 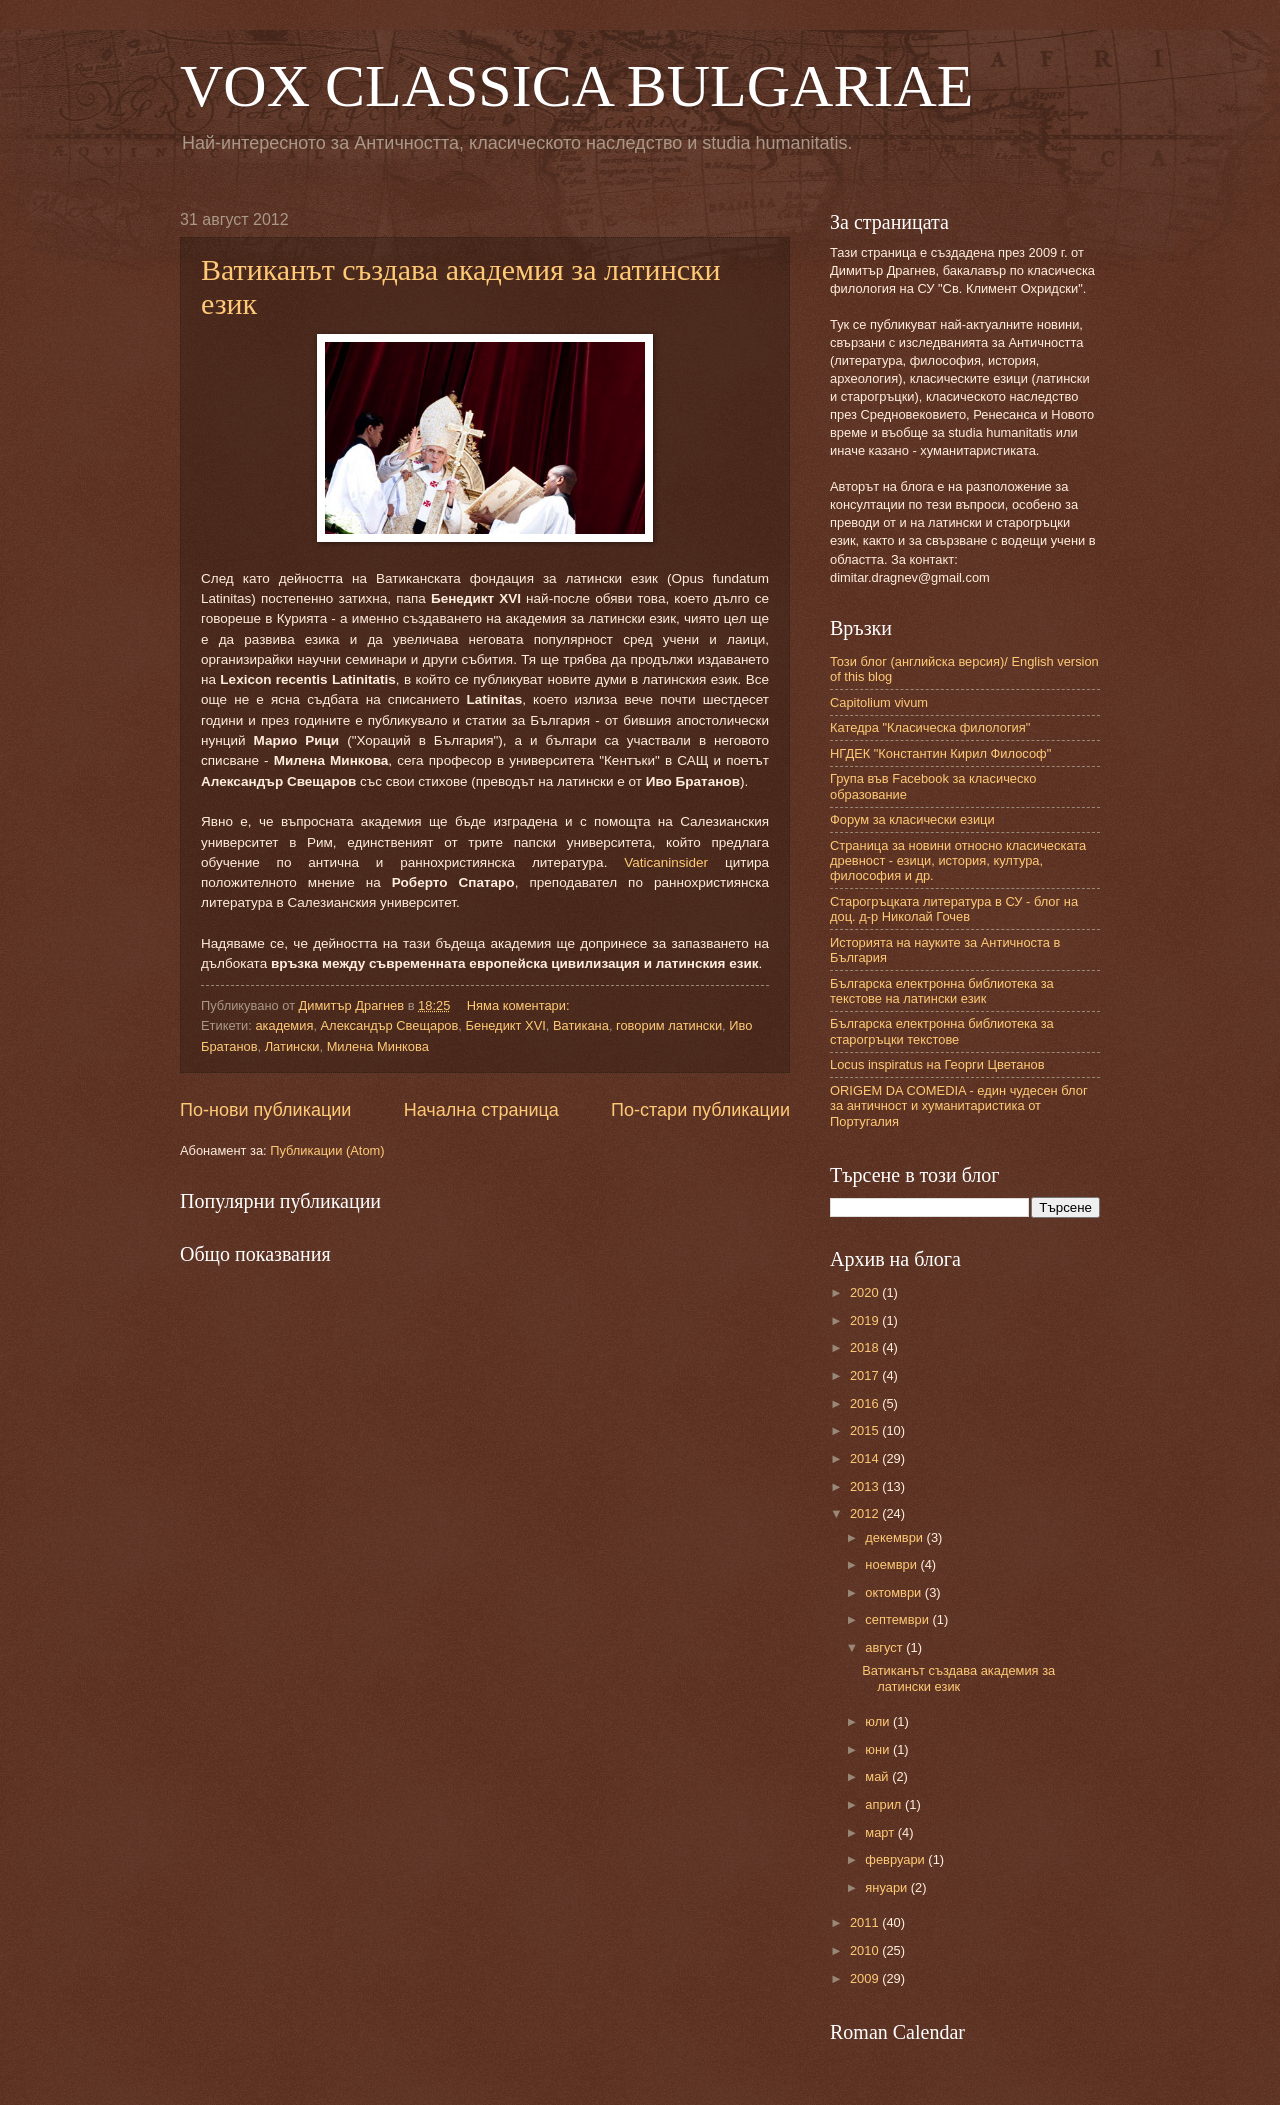 What do you see at coordinates (892, 1564) in the screenshot?
I see `ноември` at bounding box center [892, 1564].